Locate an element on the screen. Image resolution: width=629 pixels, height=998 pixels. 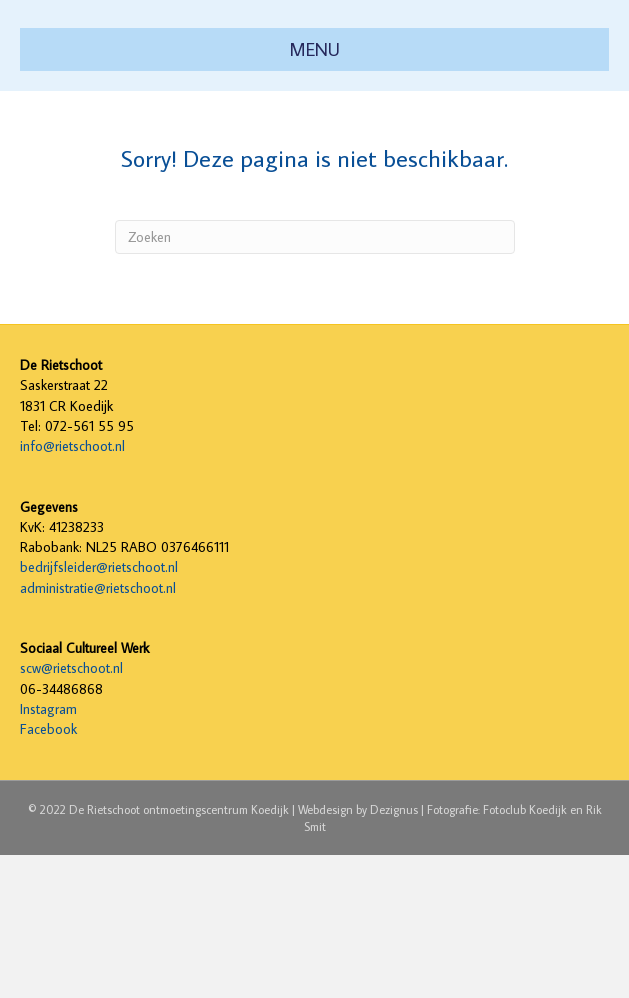
bedrijfsleider@rietschoot.nl is located at coordinates (99, 710).